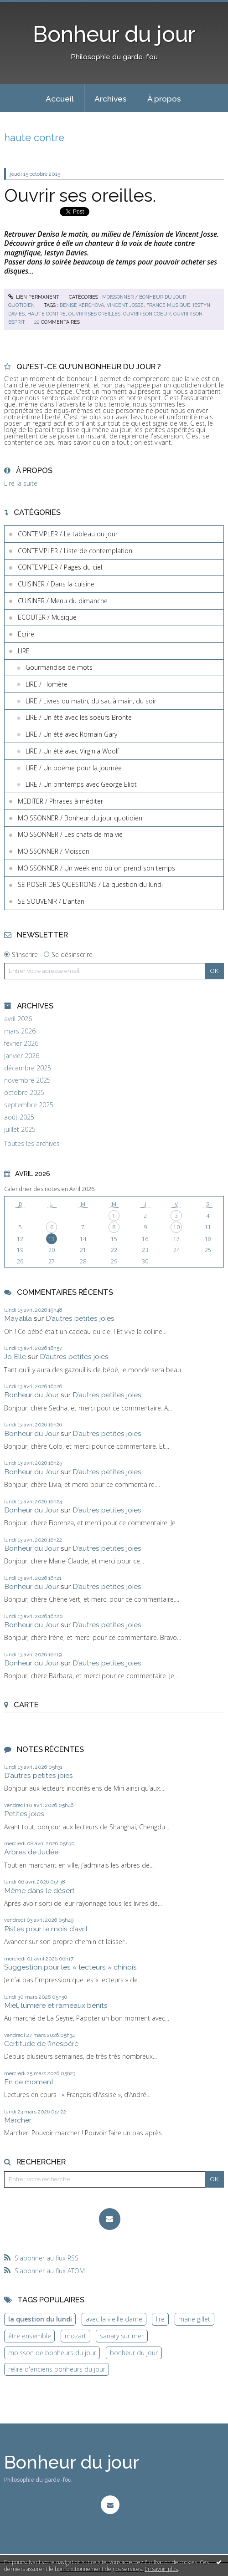 The image size is (228, 2576). Describe the element at coordinates (56, 584) in the screenshot. I see `CUISINER / Dans la cuisine` at that location.